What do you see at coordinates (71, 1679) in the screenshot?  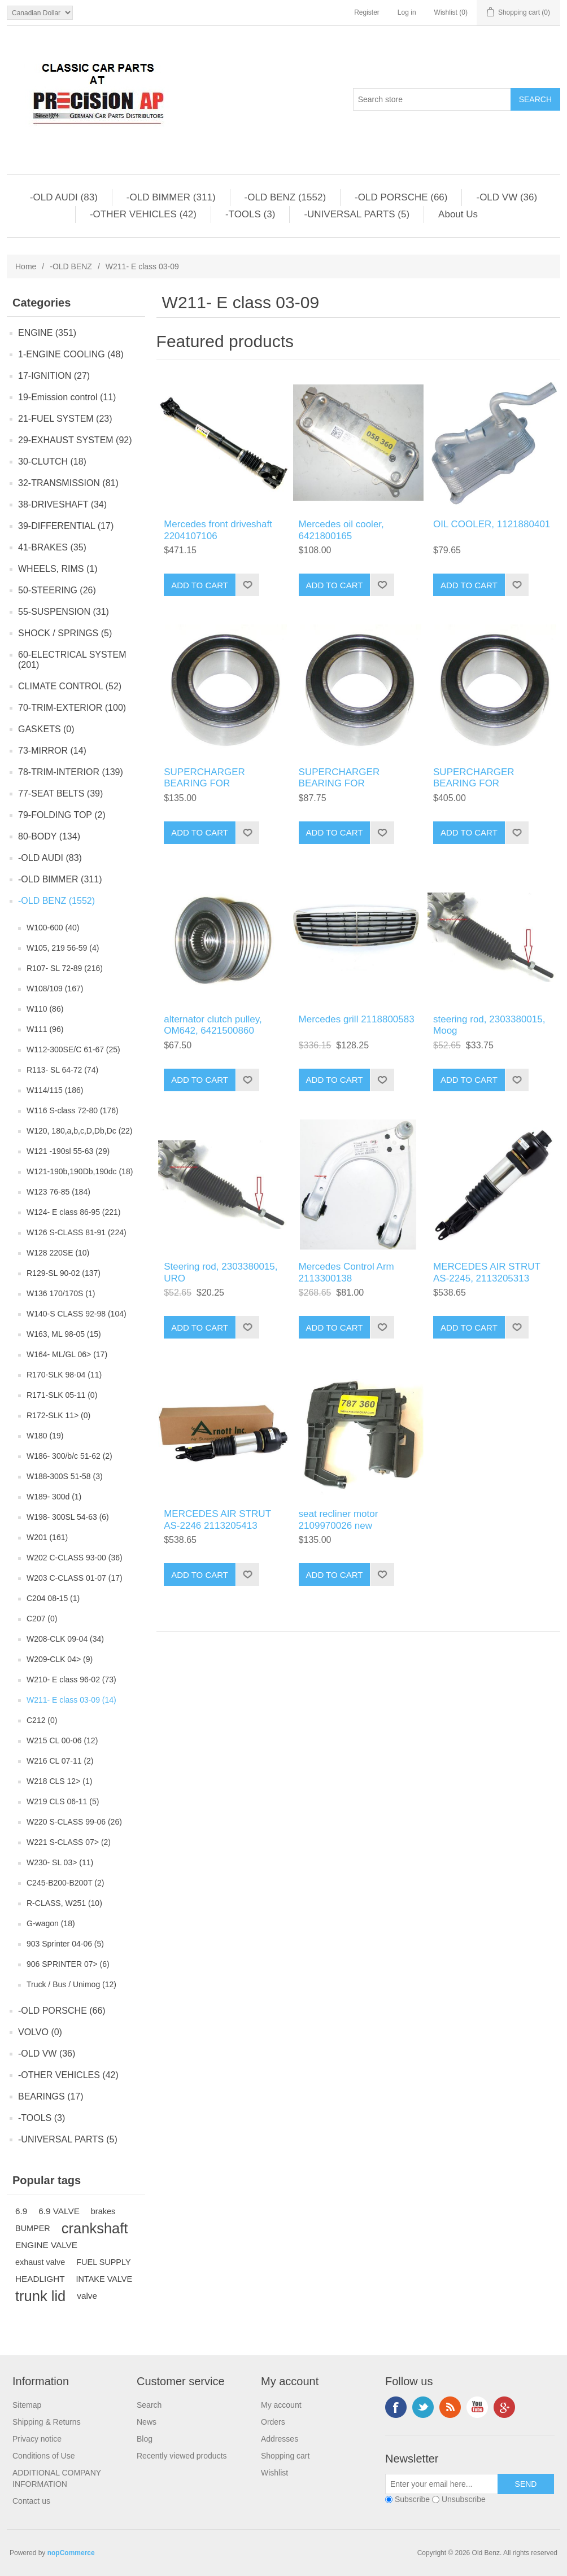 I see `W210- E class 96-02 (73)` at bounding box center [71, 1679].